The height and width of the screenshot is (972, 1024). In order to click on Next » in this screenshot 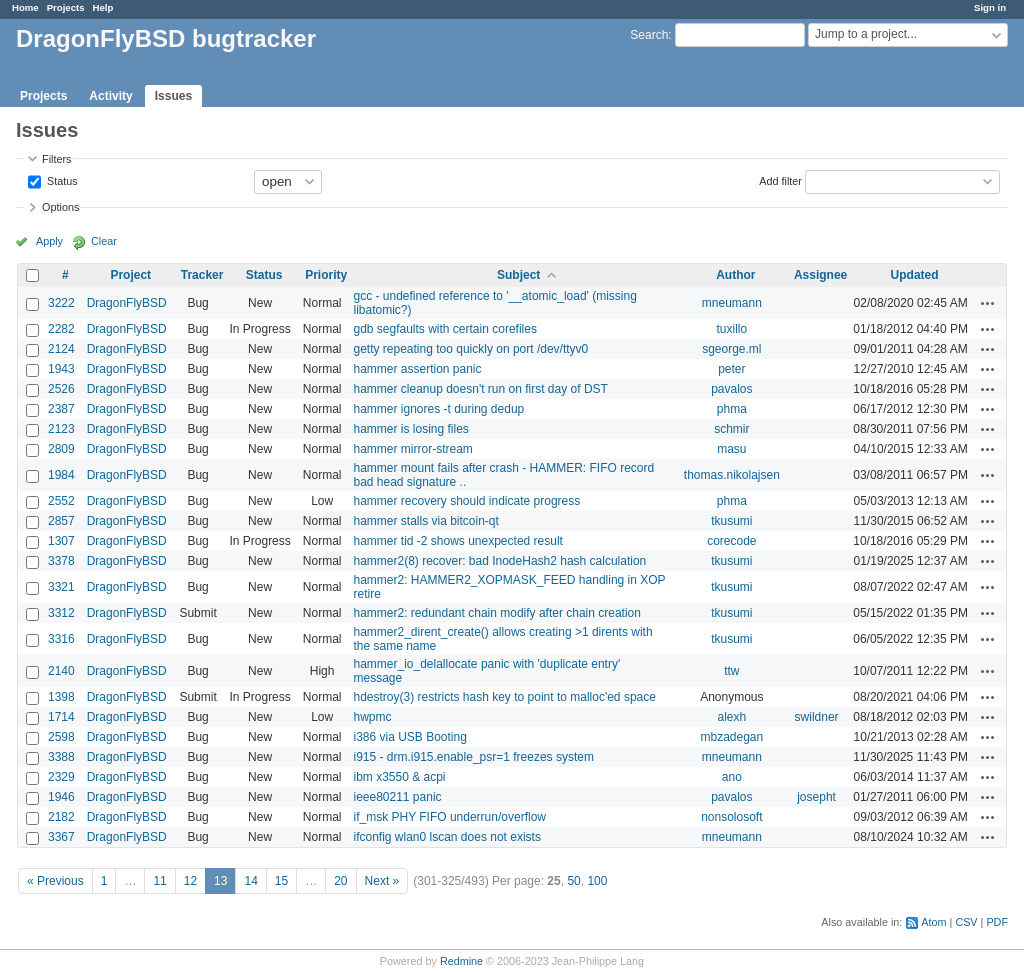, I will do `click(382, 881)`.